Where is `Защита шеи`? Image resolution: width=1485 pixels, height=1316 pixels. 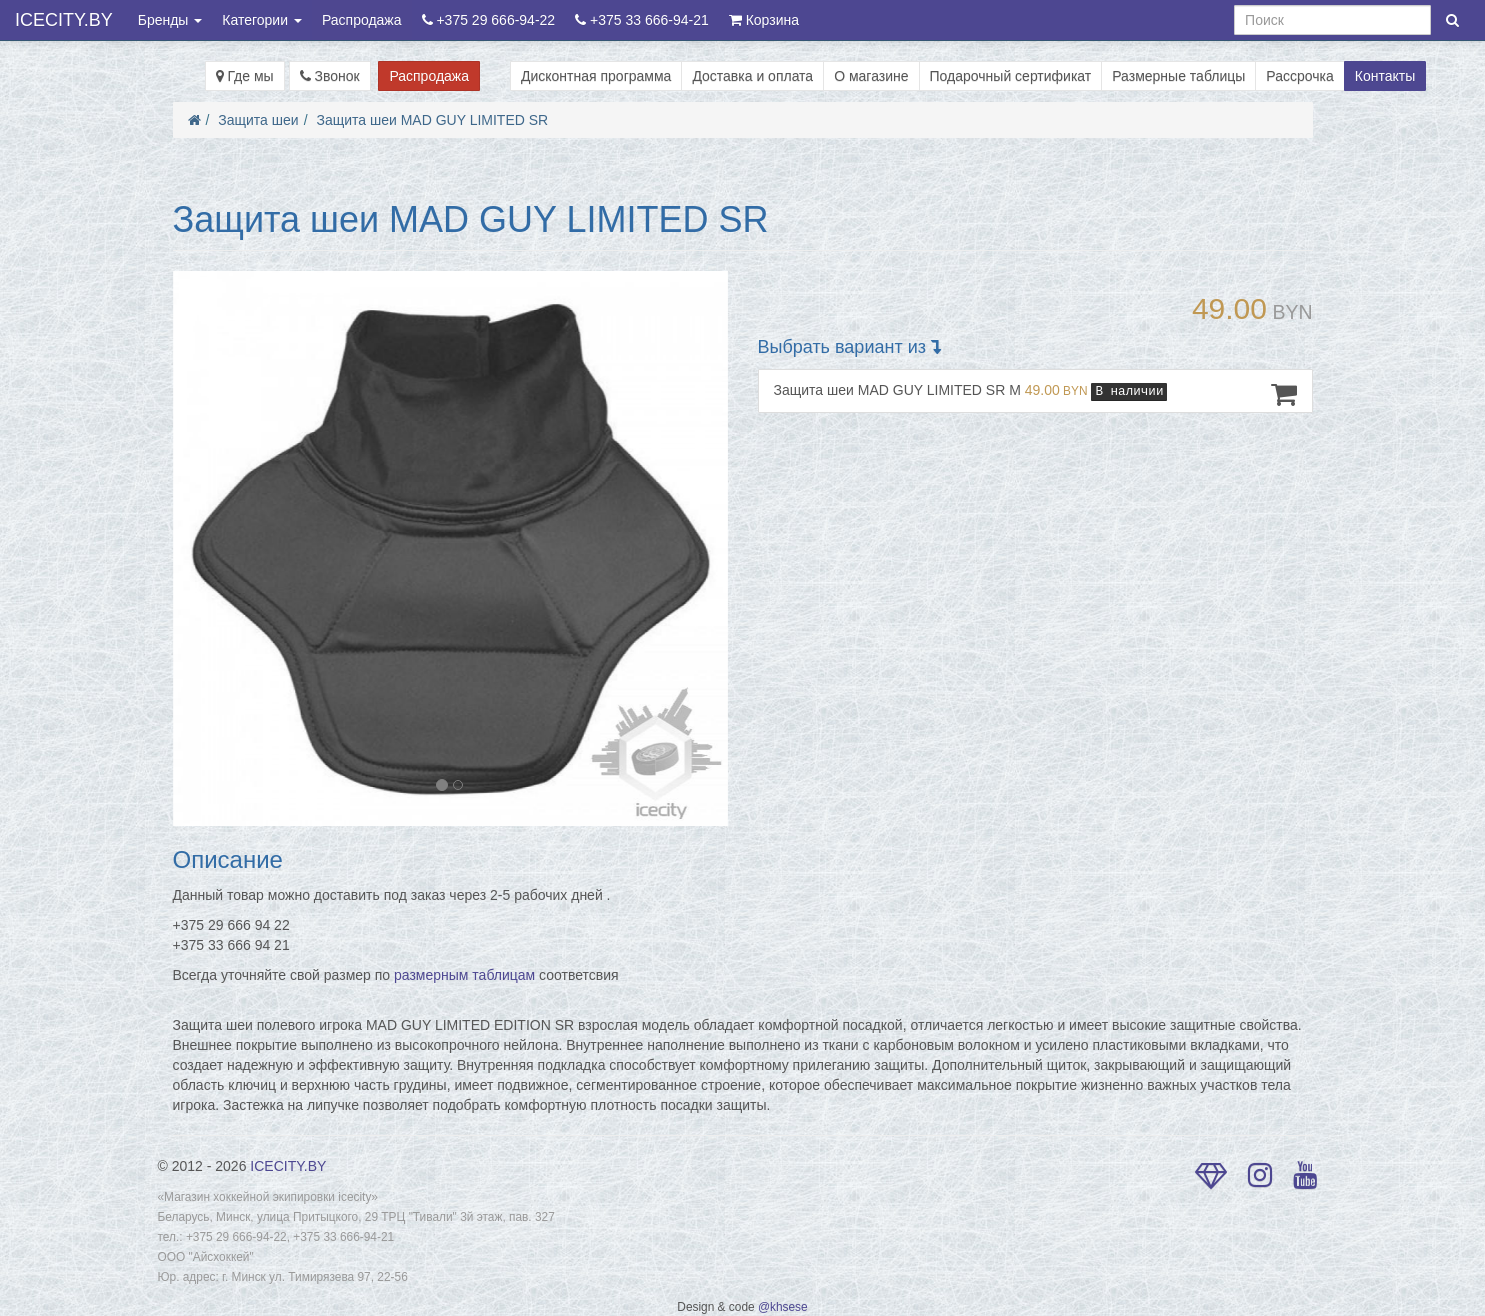
Защита шеи is located at coordinates (258, 120).